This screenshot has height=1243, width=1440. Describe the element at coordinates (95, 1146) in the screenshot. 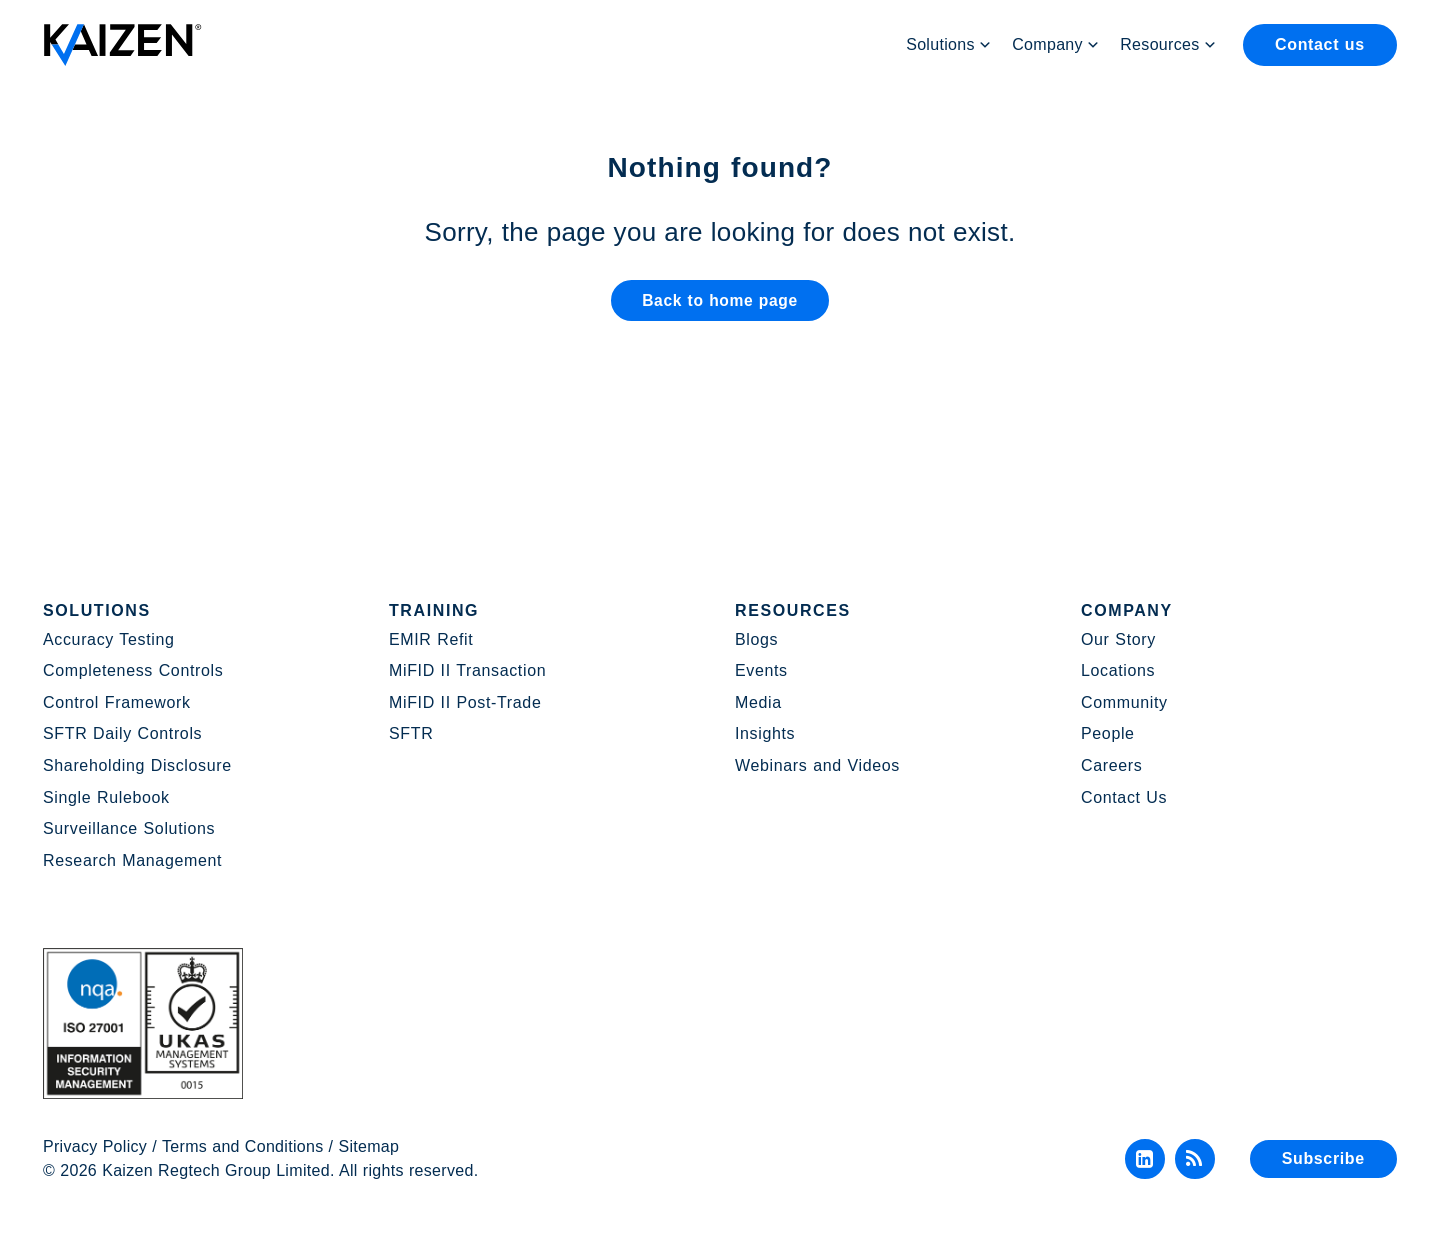

I see `Privacy Policy` at that location.